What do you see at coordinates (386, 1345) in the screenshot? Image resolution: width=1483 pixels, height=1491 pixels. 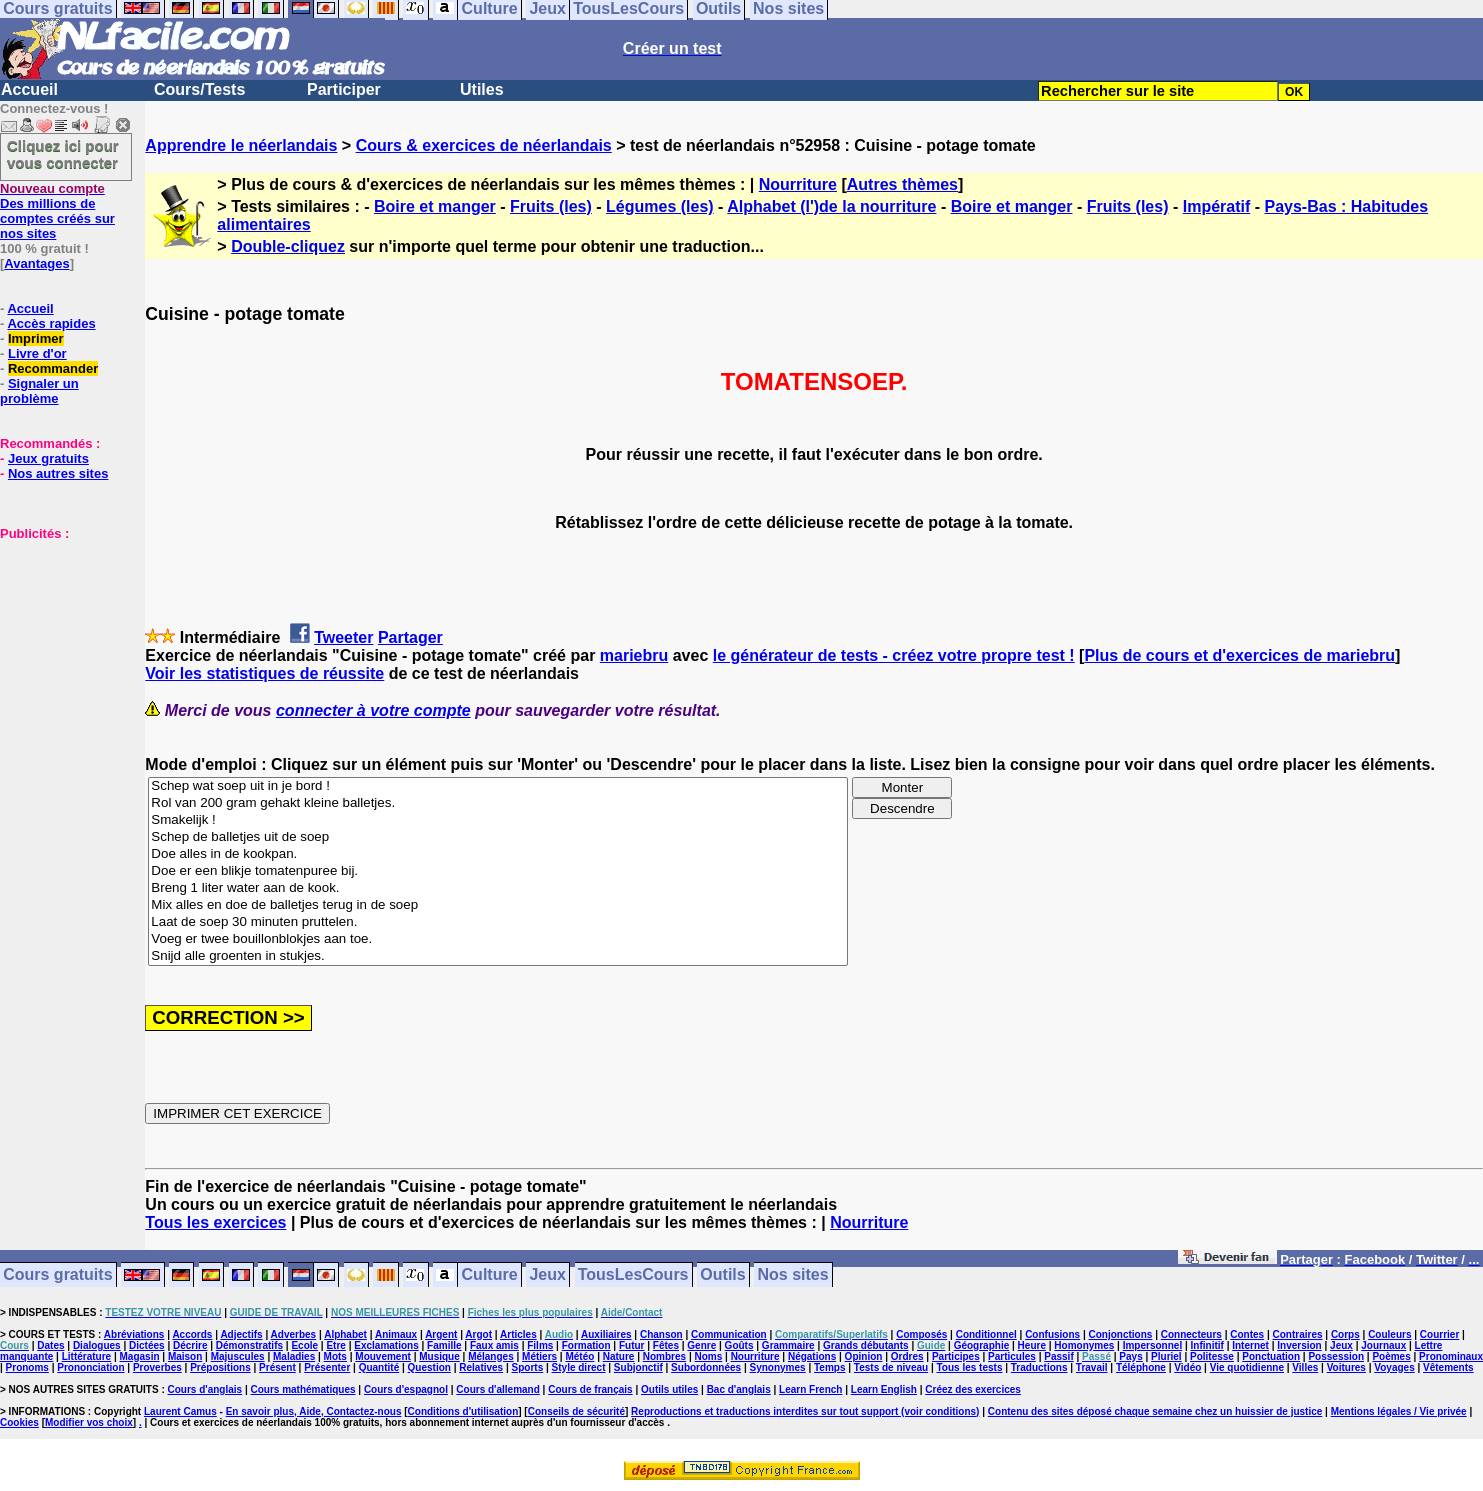 I see `Exclamations` at bounding box center [386, 1345].